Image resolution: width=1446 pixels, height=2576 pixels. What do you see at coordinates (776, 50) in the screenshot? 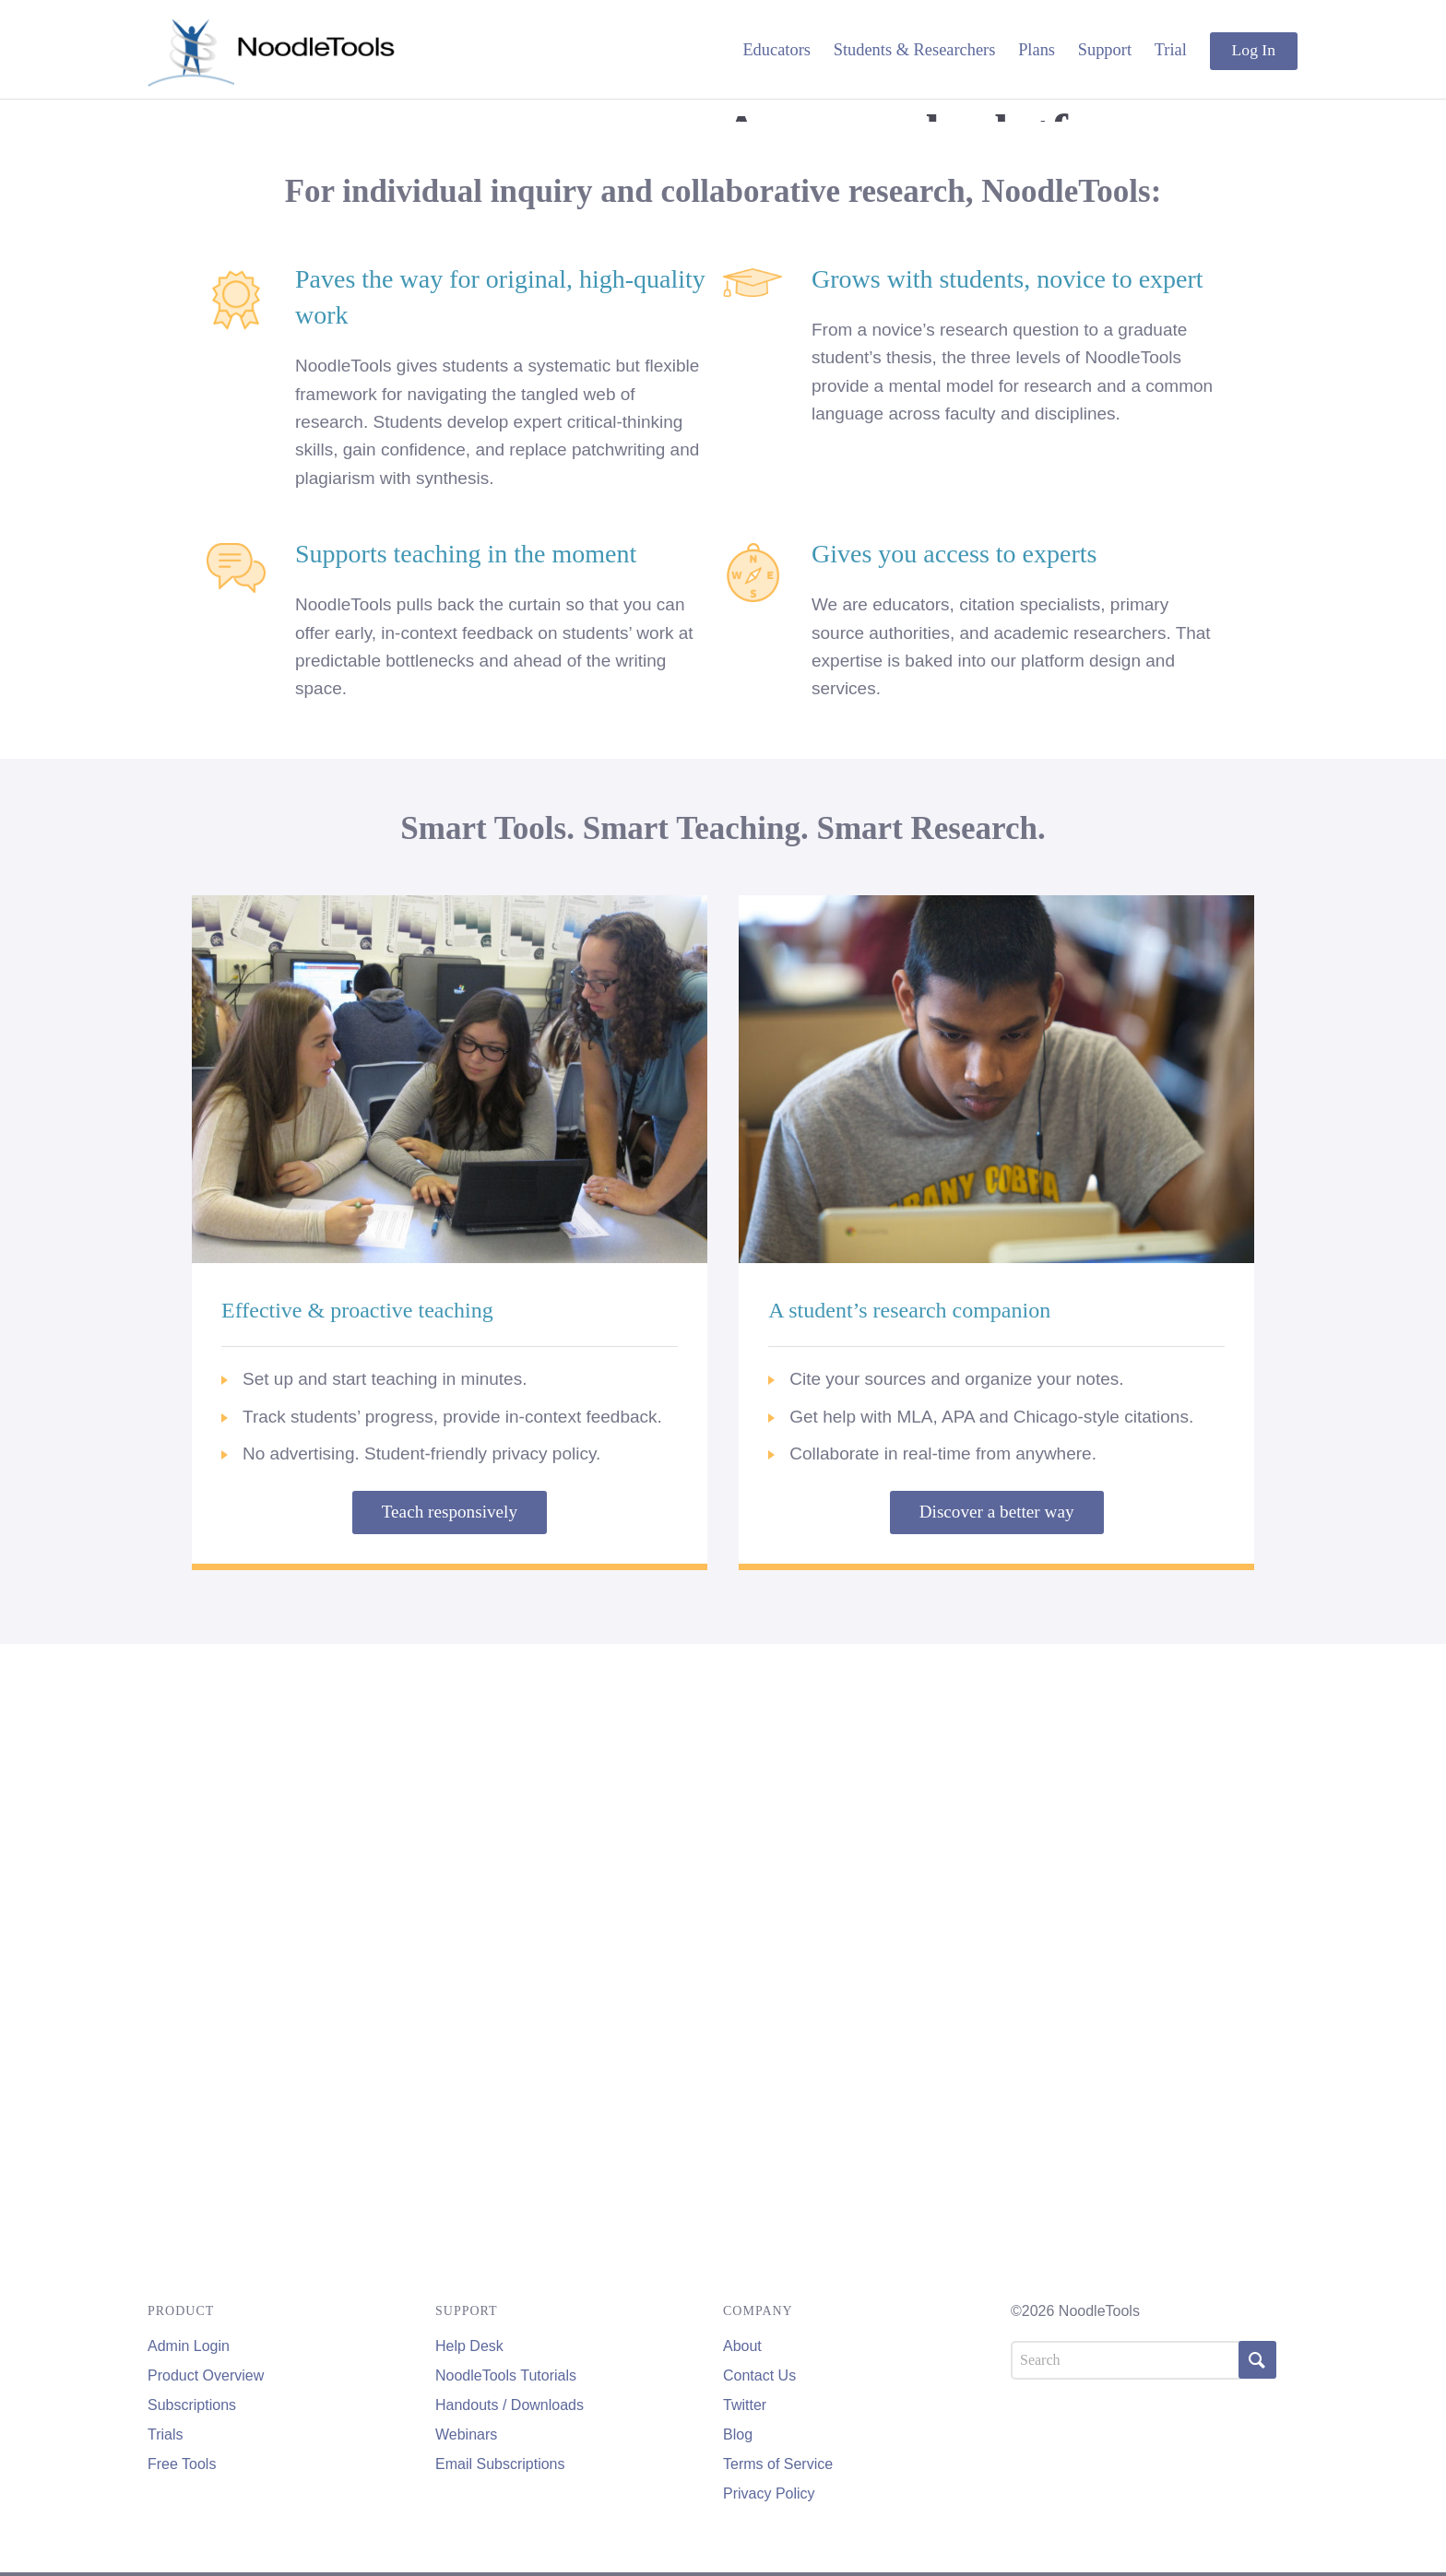
I see `Educators` at bounding box center [776, 50].